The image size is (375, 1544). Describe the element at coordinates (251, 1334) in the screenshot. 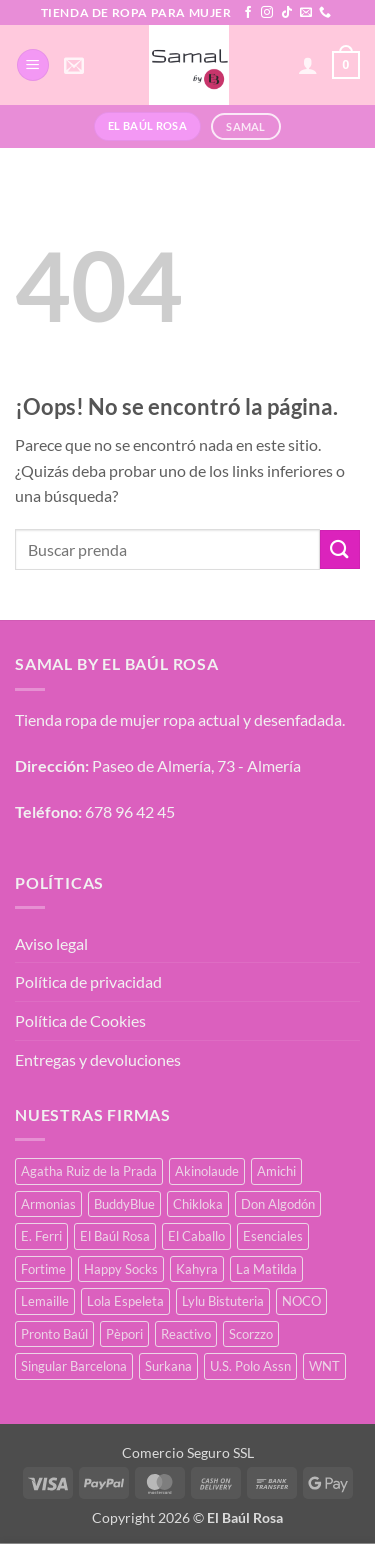

I see `Scorzzo [Scorzzo (6 productos)]` at that location.